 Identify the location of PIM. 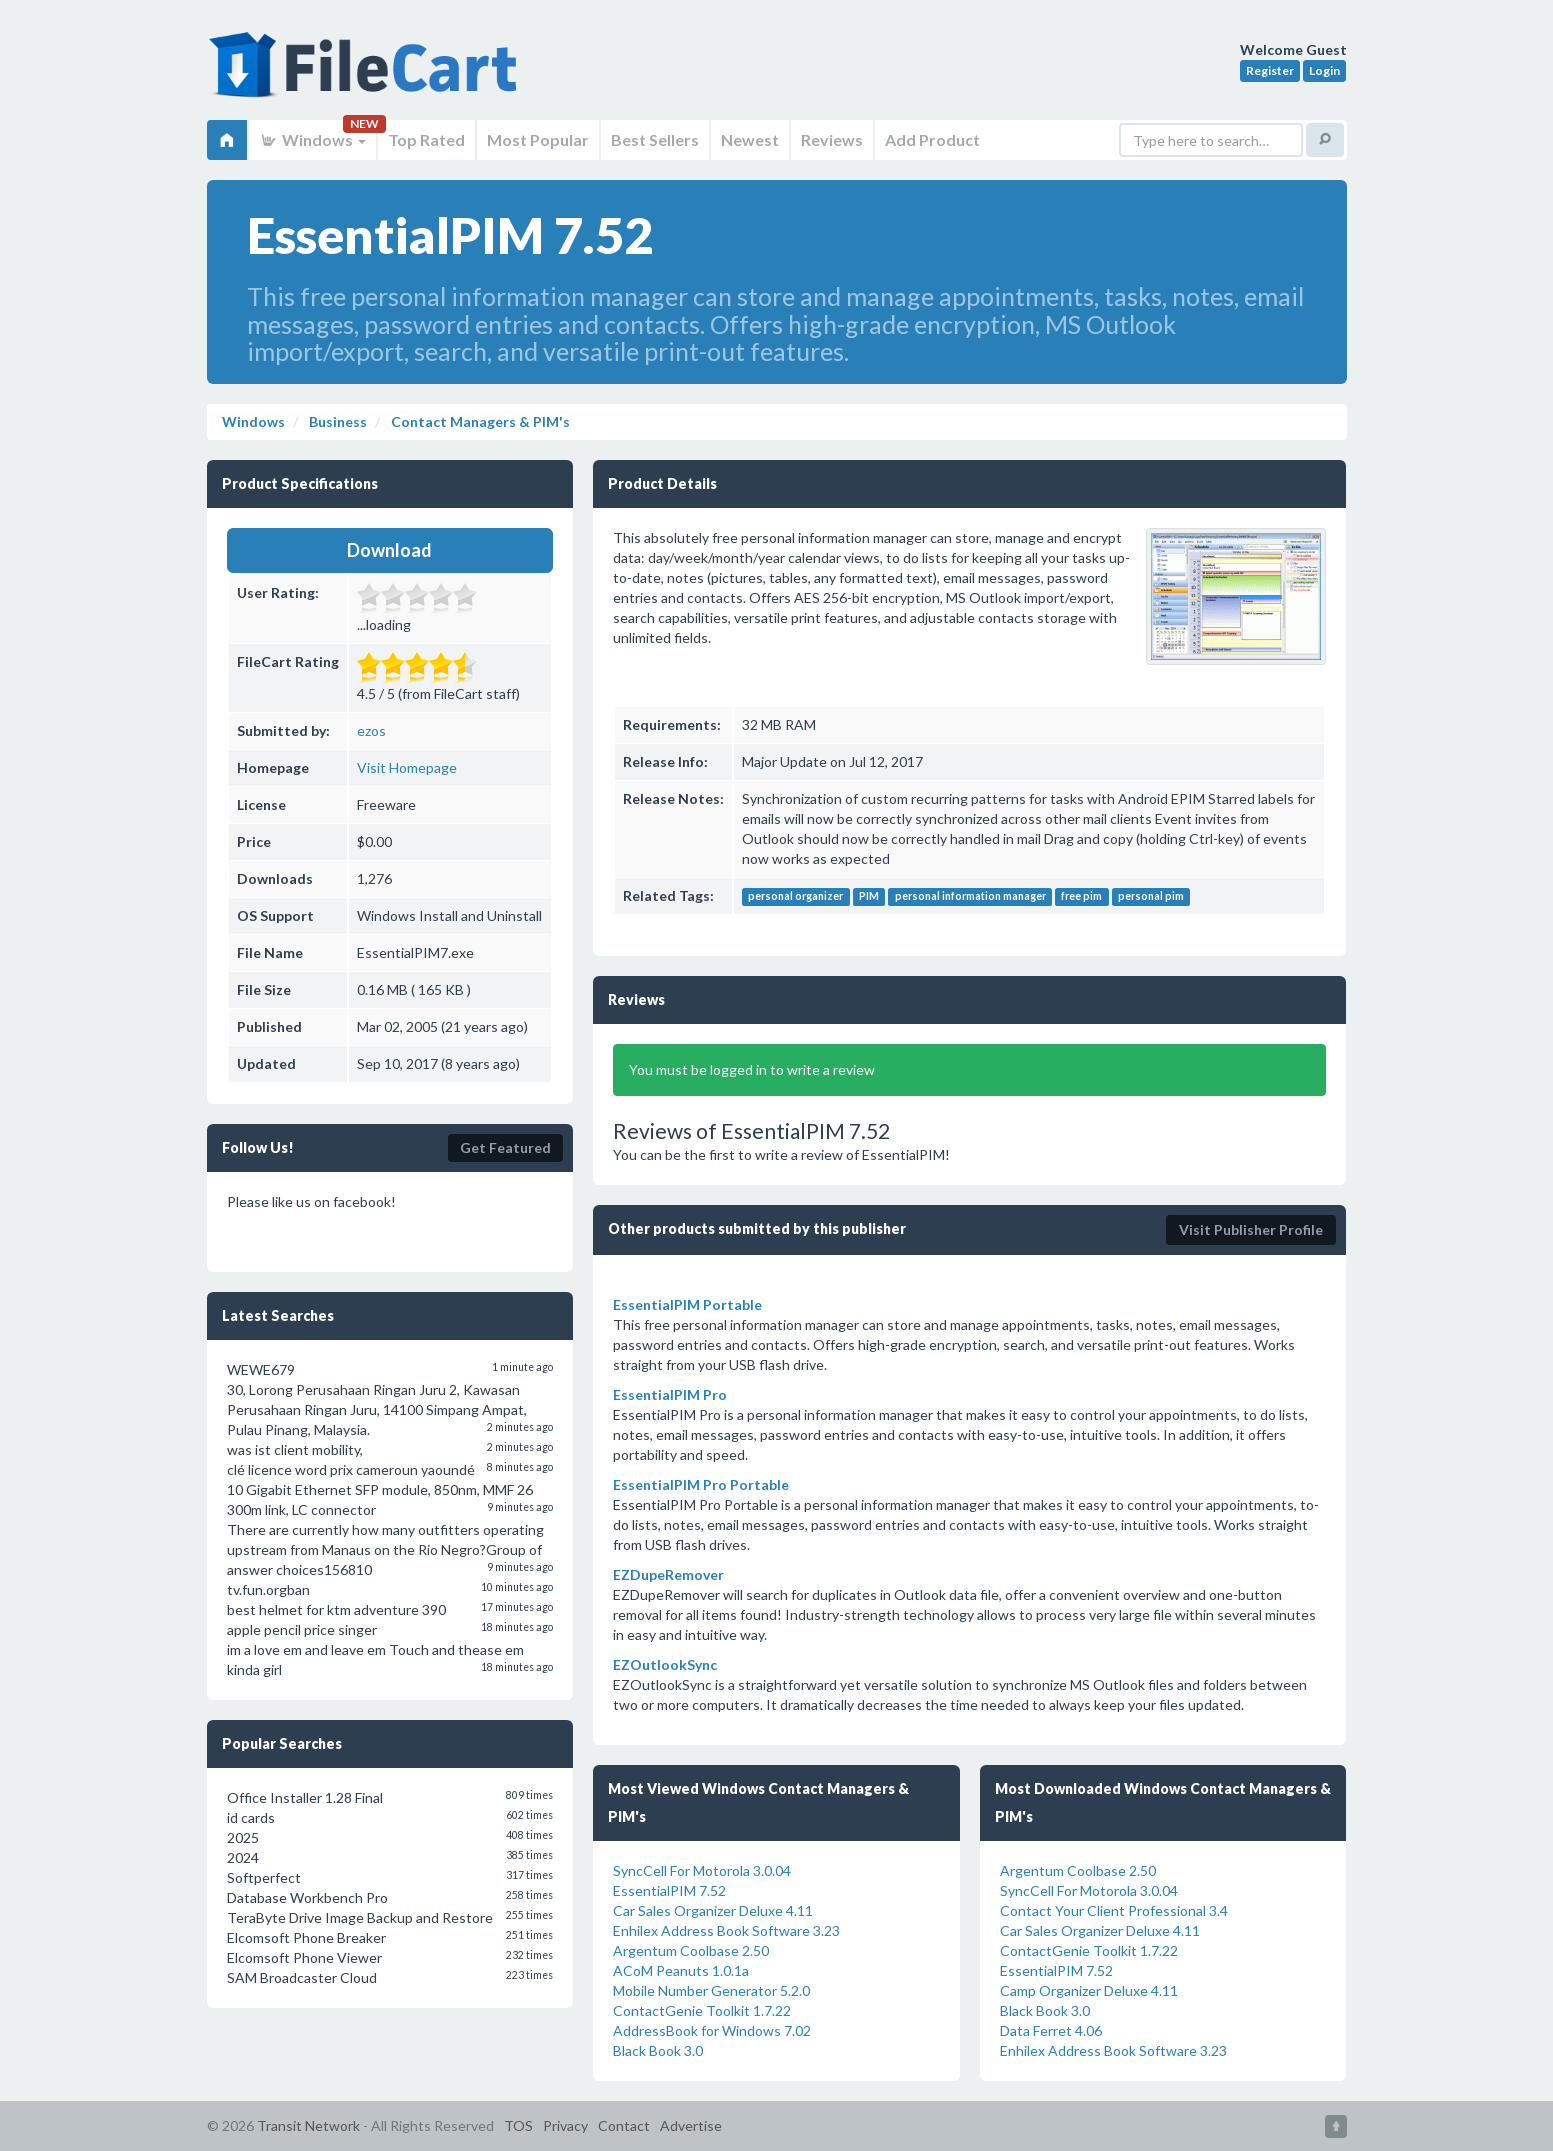
(869, 897).